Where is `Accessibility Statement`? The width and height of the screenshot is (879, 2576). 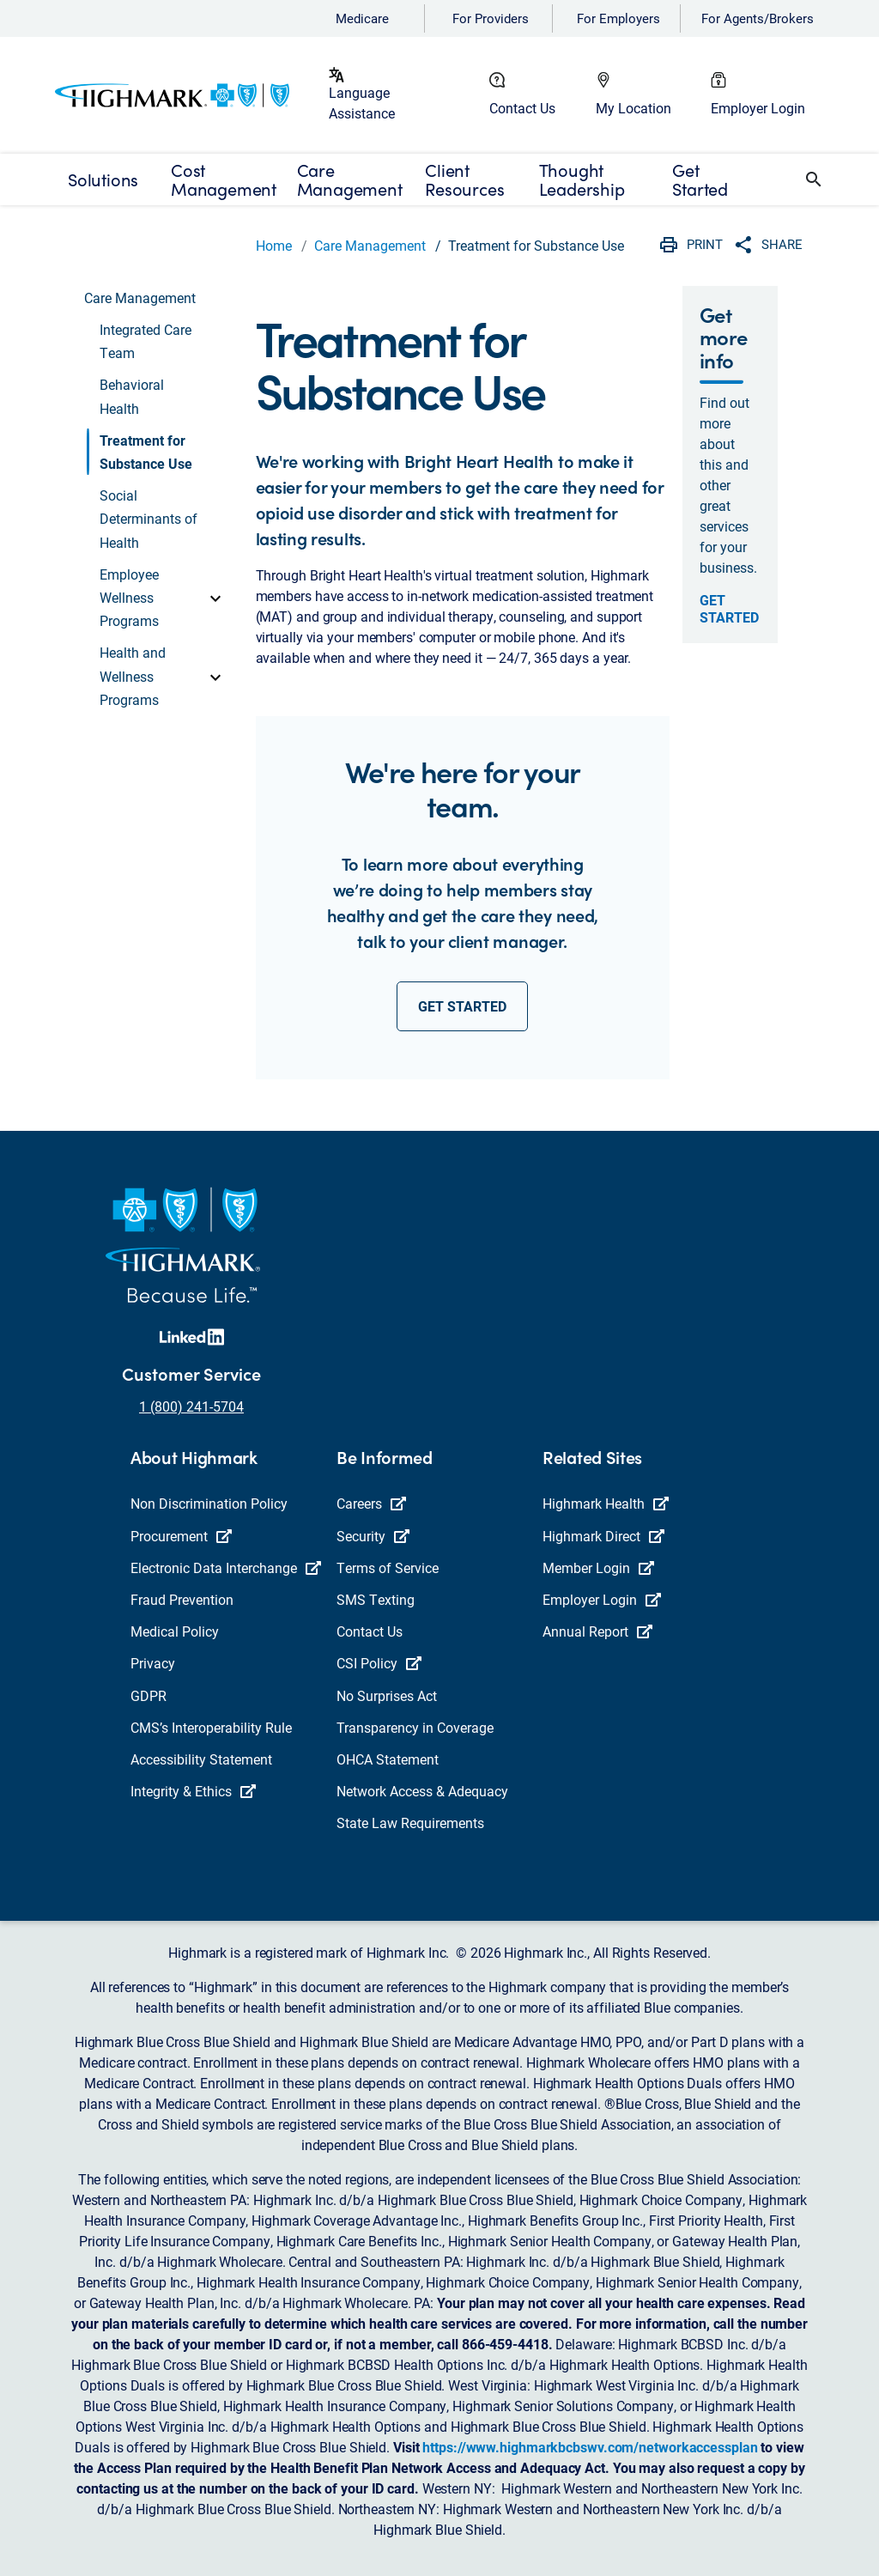
Accessibility Statement is located at coordinates (201, 1759).